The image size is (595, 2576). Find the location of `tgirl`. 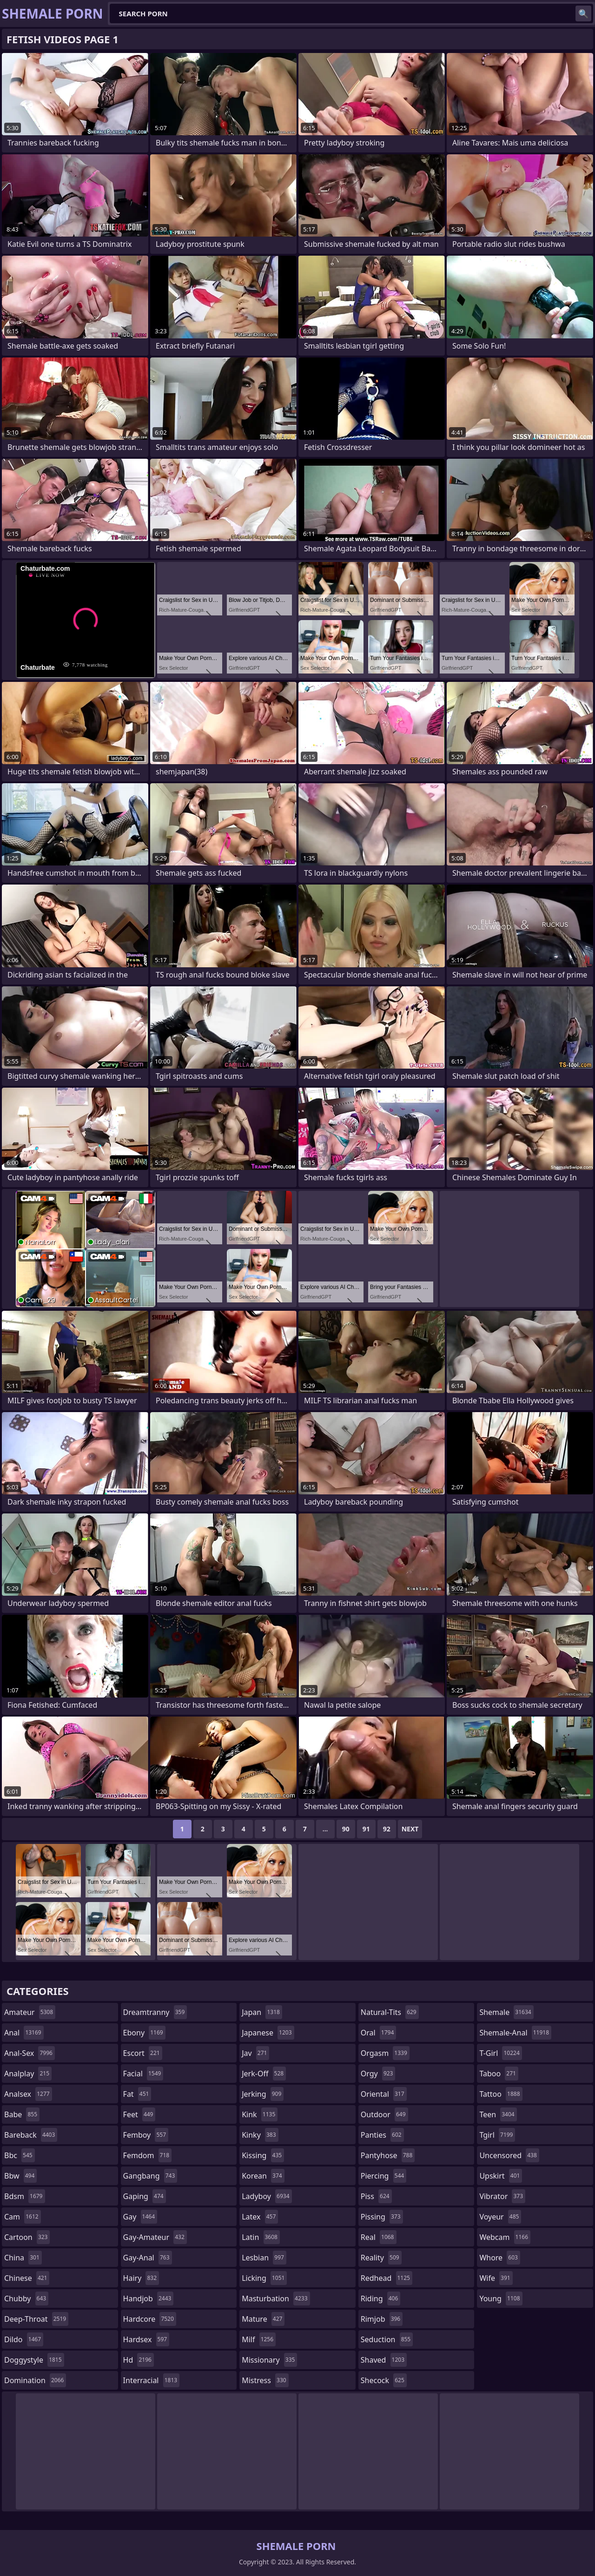

tgirl is located at coordinates (497, 2135).